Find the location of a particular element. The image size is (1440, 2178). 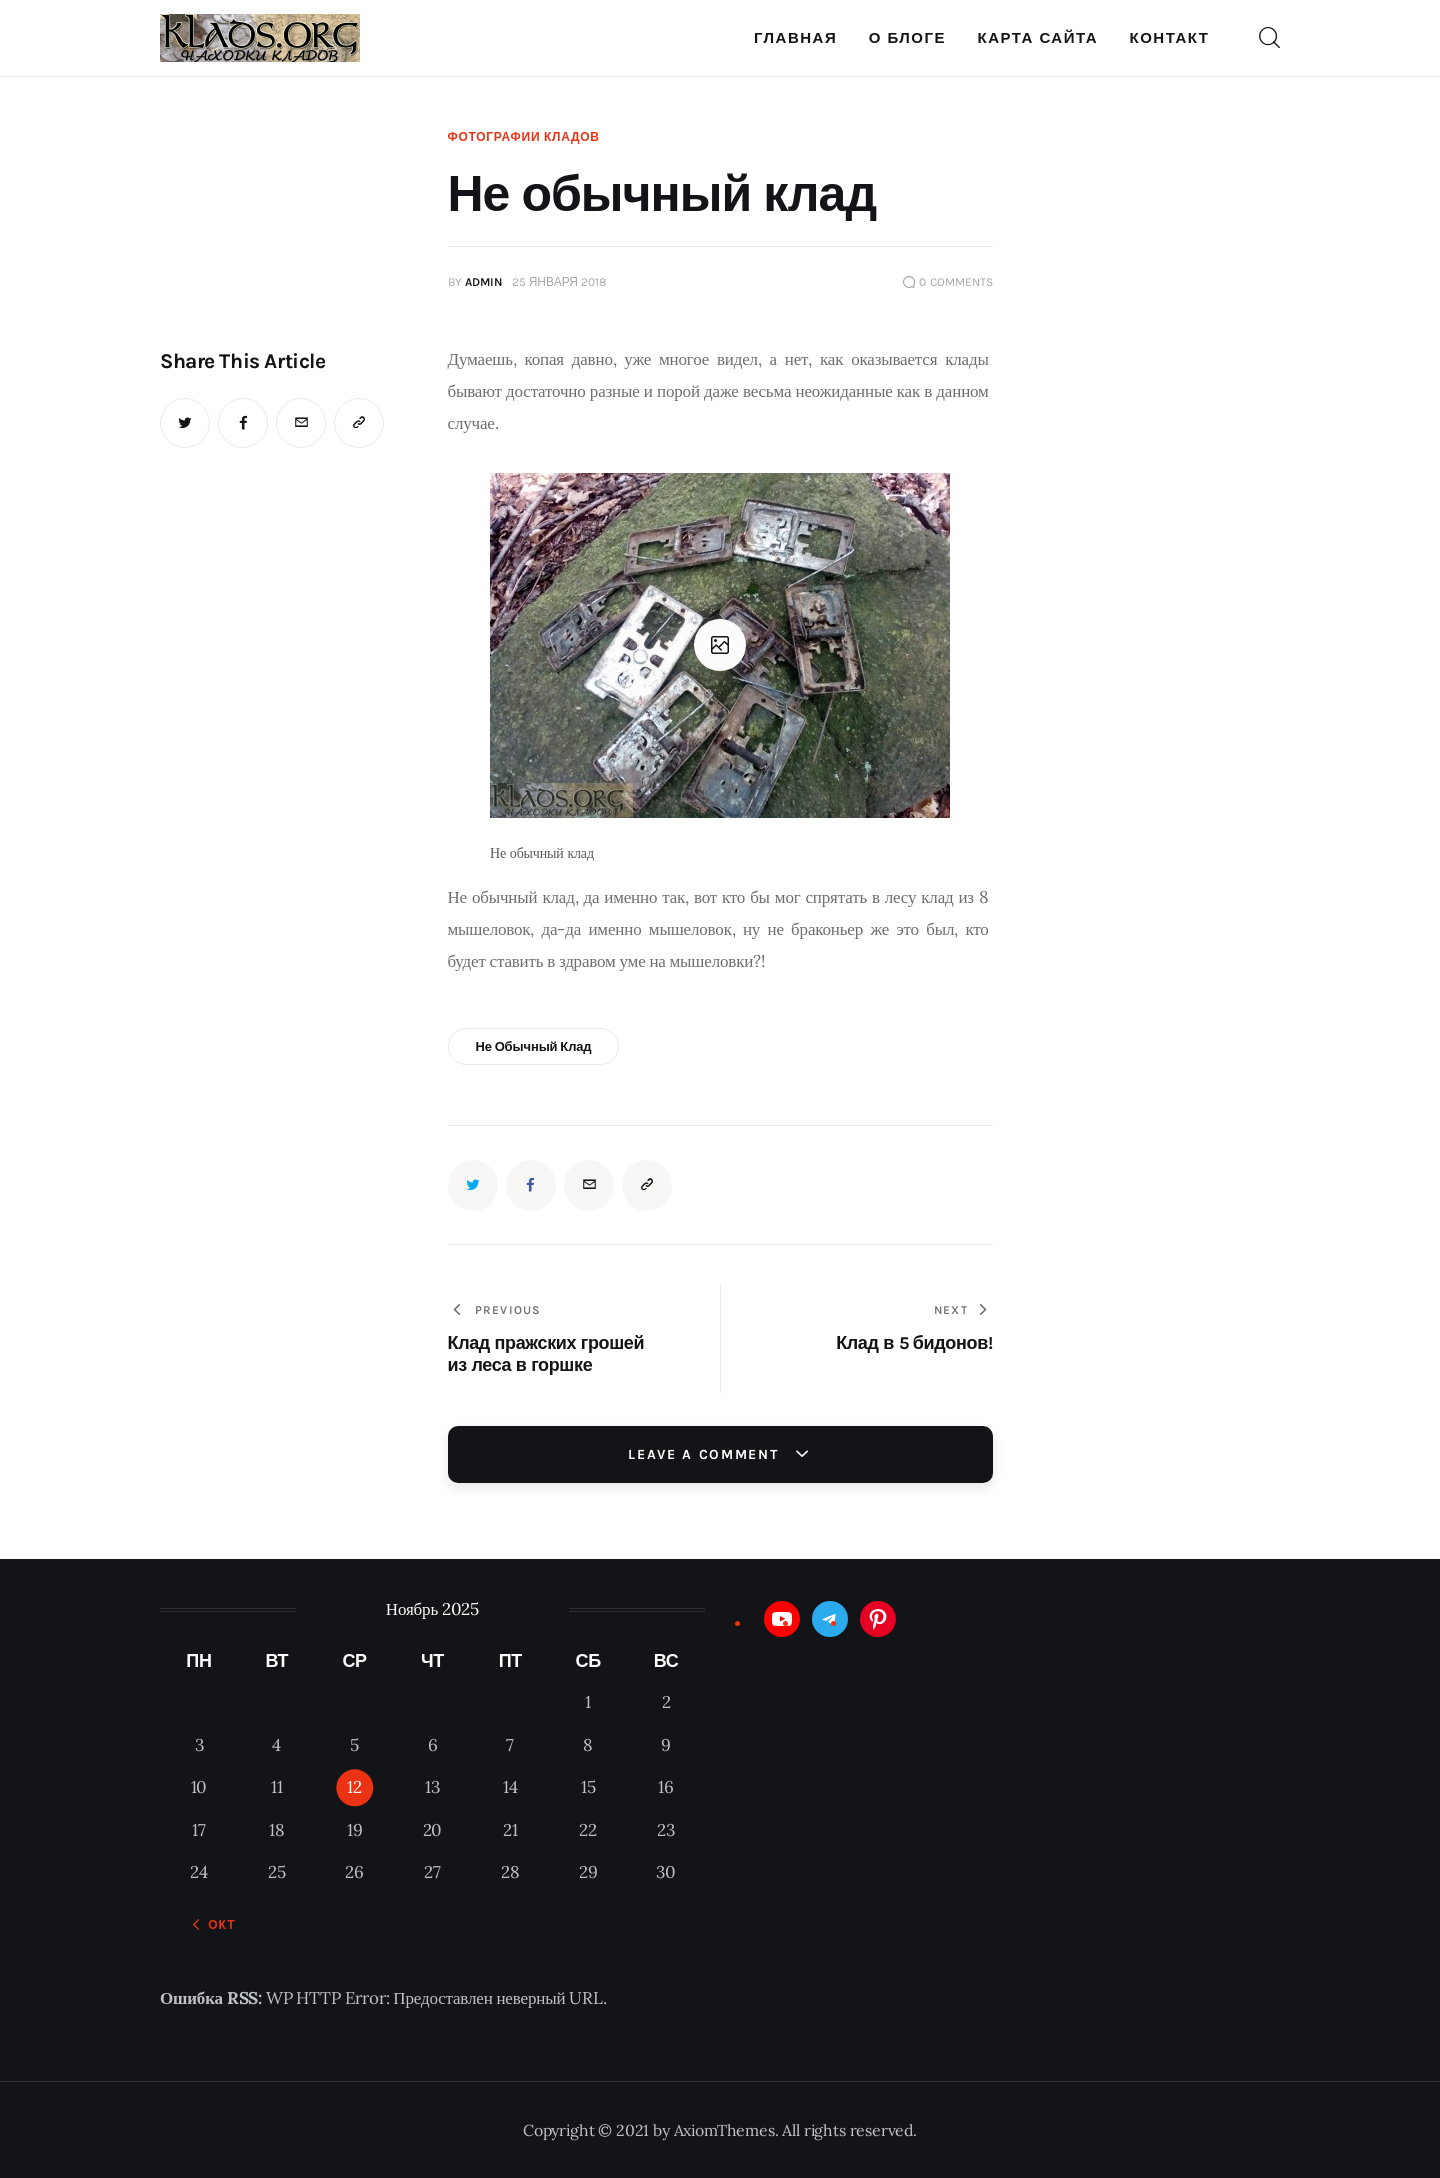

Leave a comment is located at coordinates (706, 1454).